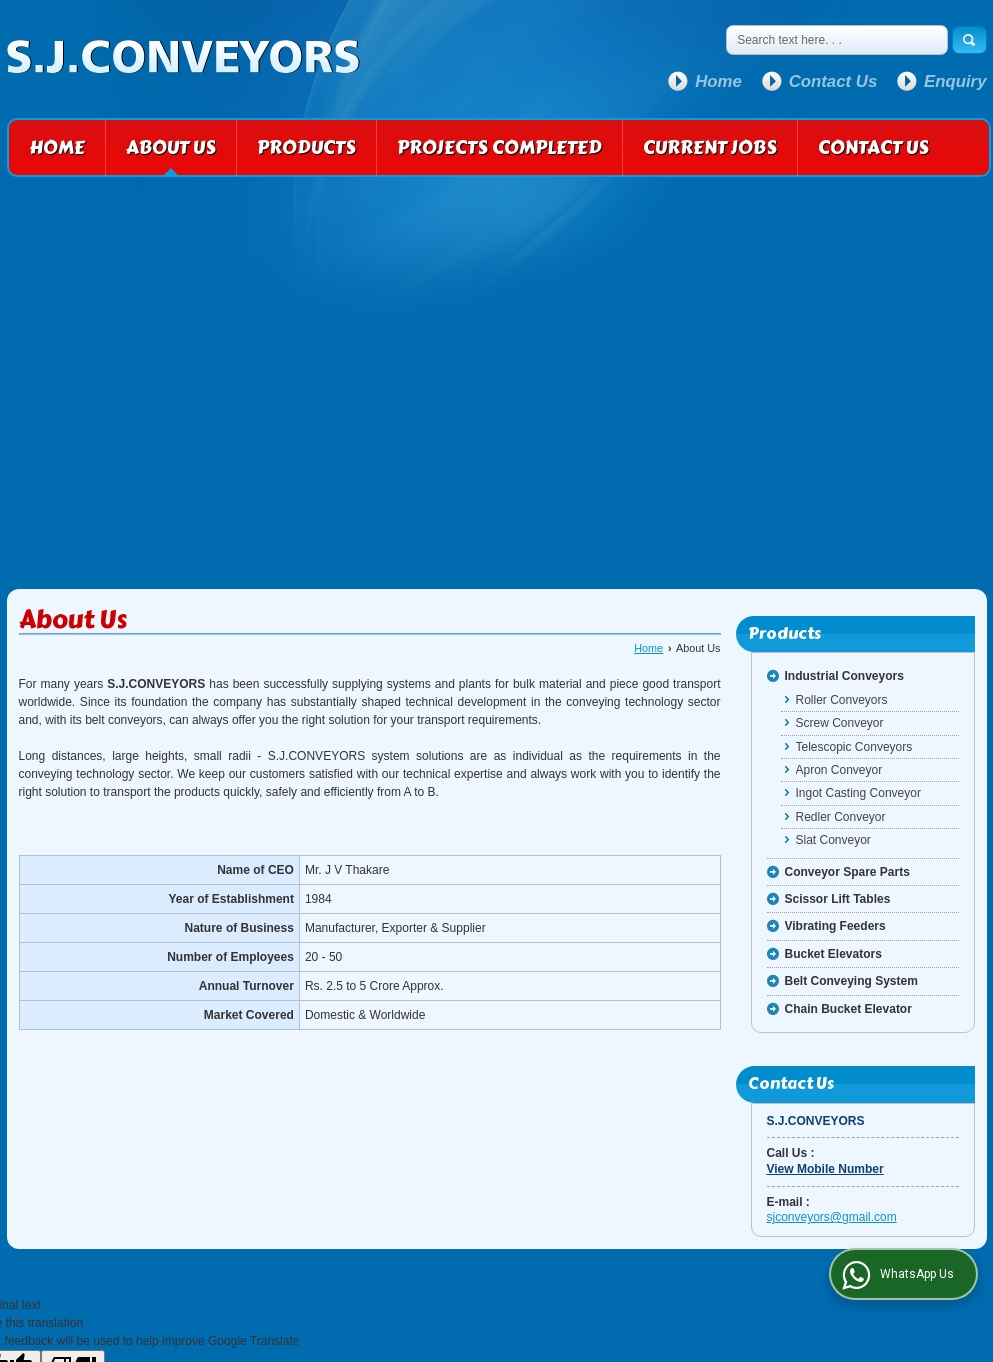  I want to click on Chain Bucket Elevator, so click(848, 1009).